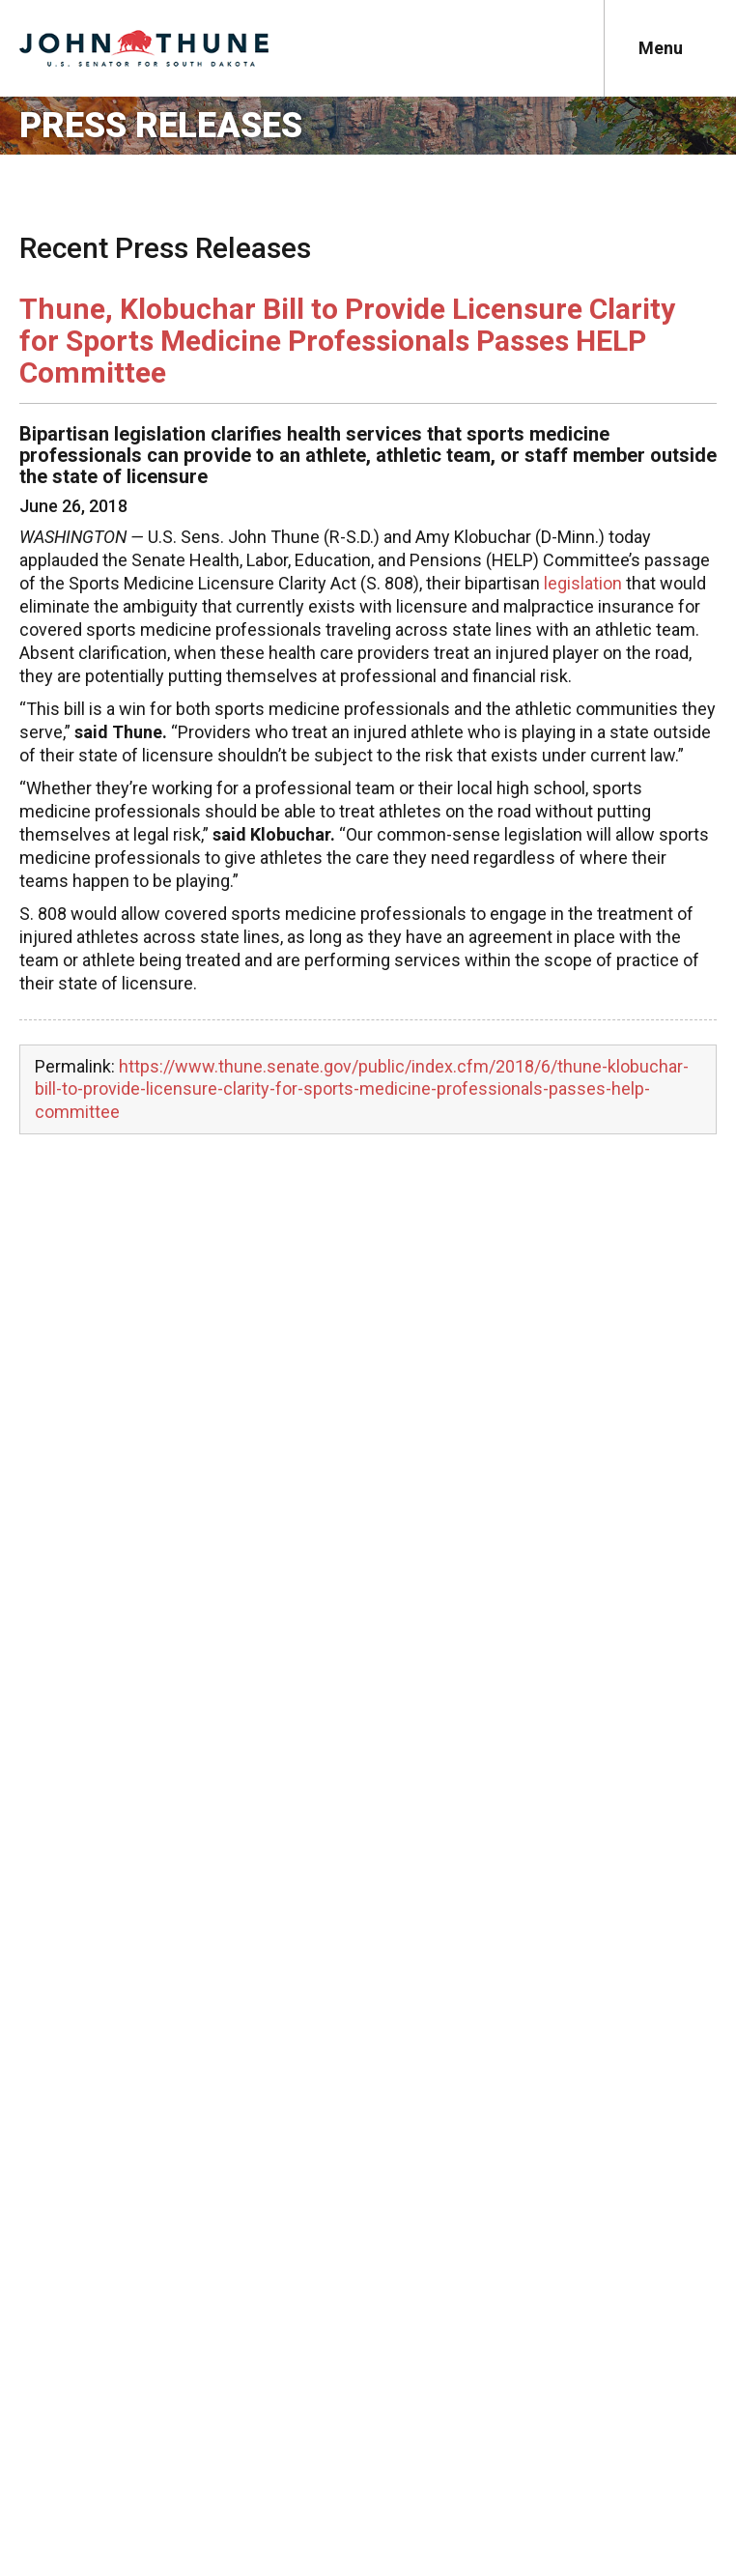 Image resolution: width=736 pixels, height=2576 pixels. I want to click on Thune, Klobuchar Bill to Provide Licensure Clarity for Sports Medicine Professionals Passes HELP Committee, so click(347, 340).